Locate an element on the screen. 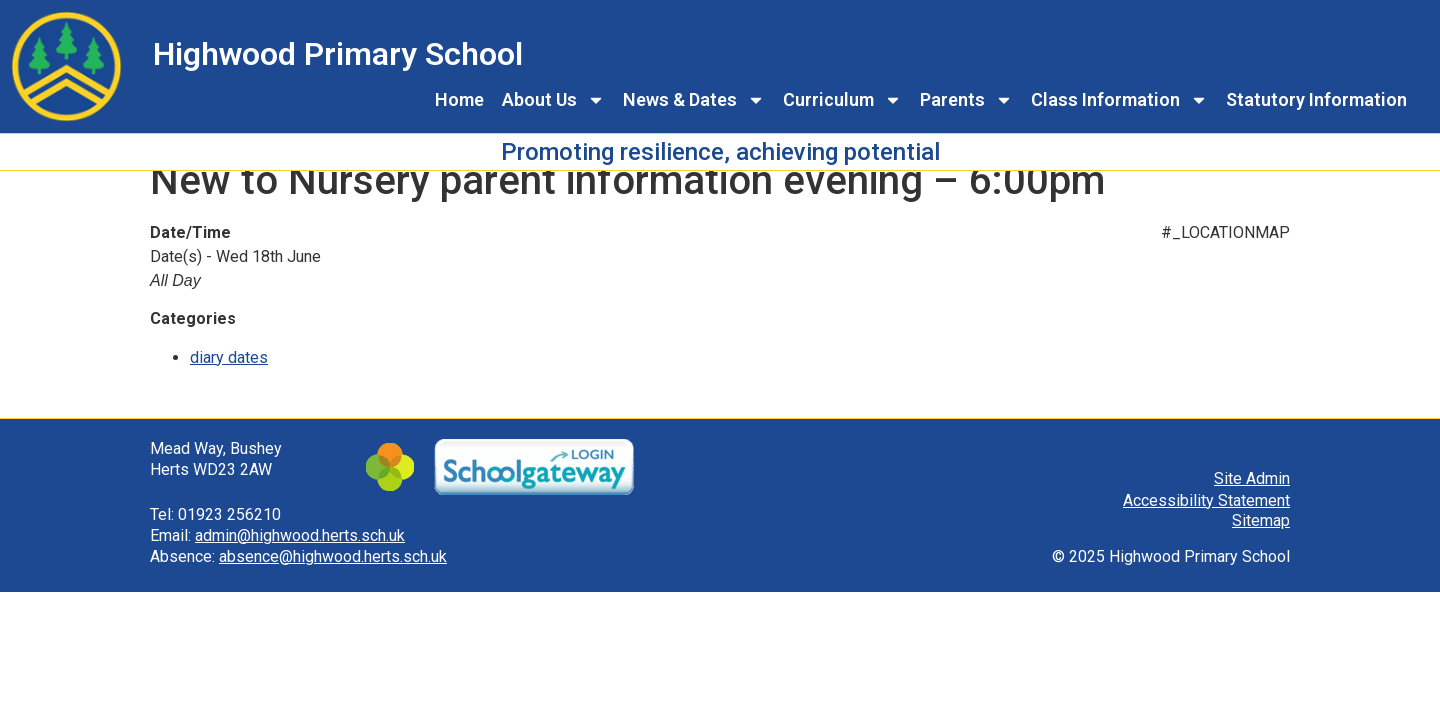 The width and height of the screenshot is (1440, 720). News & Dates is located at coordinates (694, 100).